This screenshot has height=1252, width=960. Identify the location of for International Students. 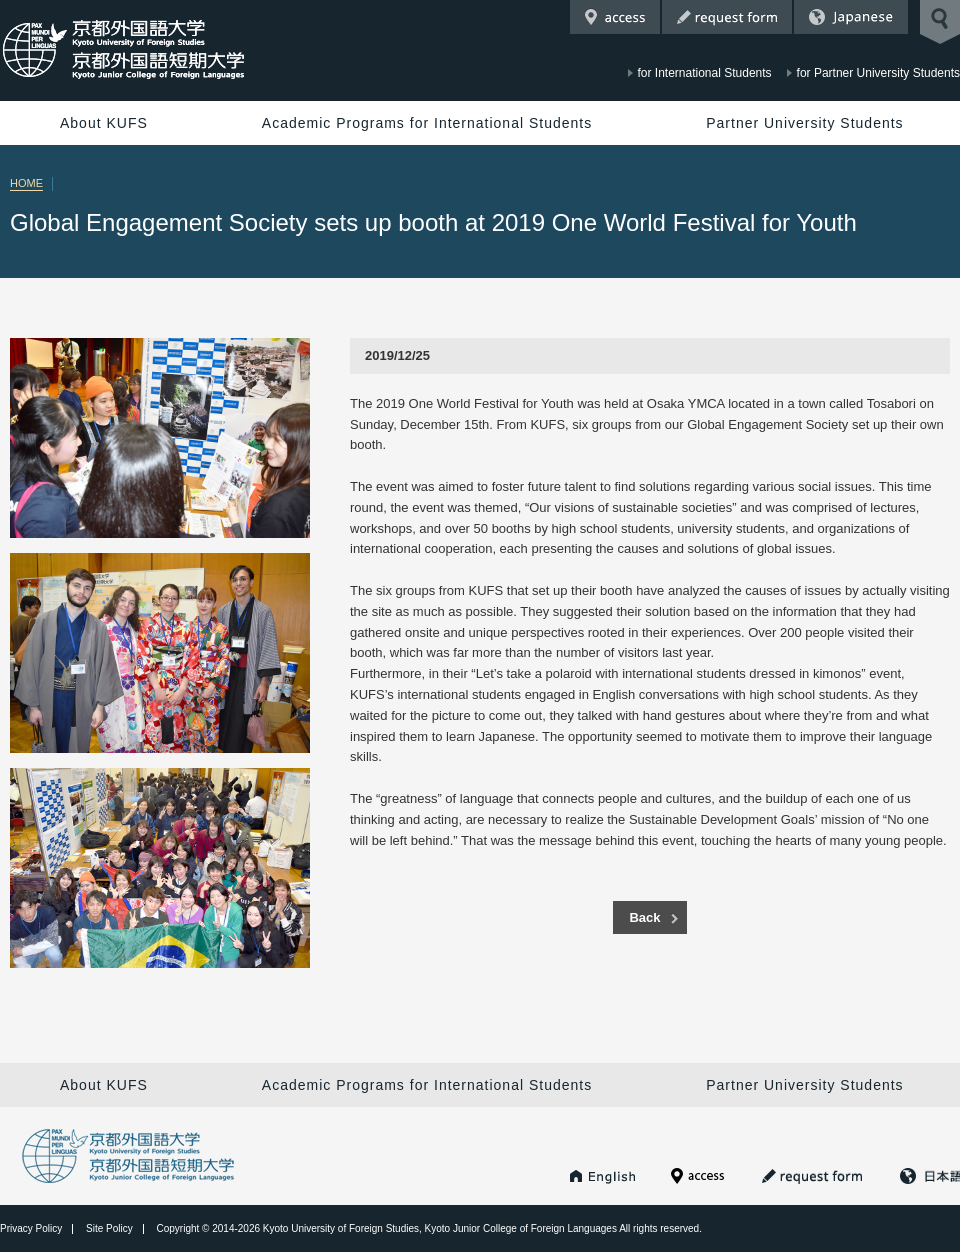
(705, 73).